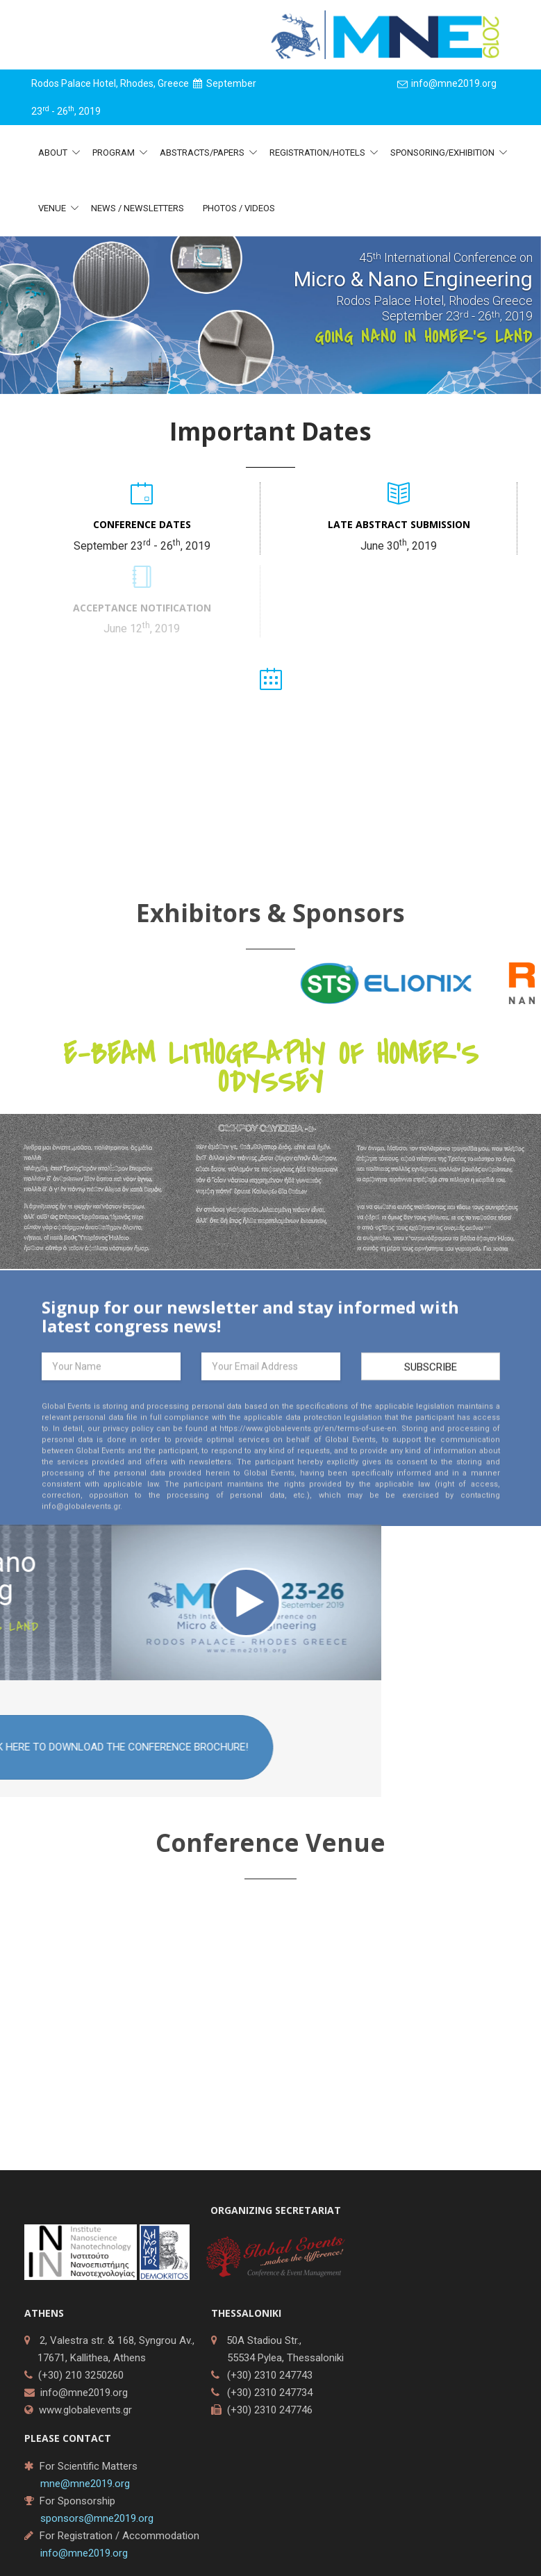 The height and width of the screenshot is (2576, 541). I want to click on www.globalevents.gr, so click(85, 2410).